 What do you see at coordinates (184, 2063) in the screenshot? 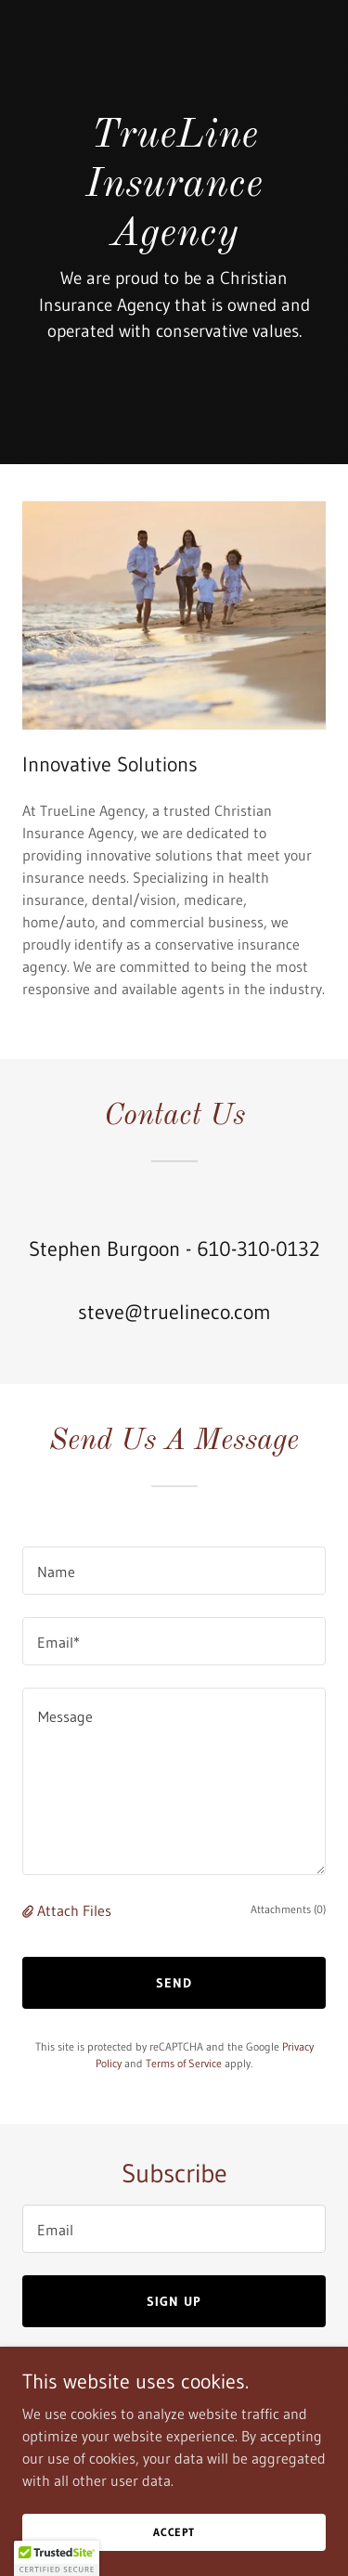
I see `Terms of Service [link]` at bounding box center [184, 2063].